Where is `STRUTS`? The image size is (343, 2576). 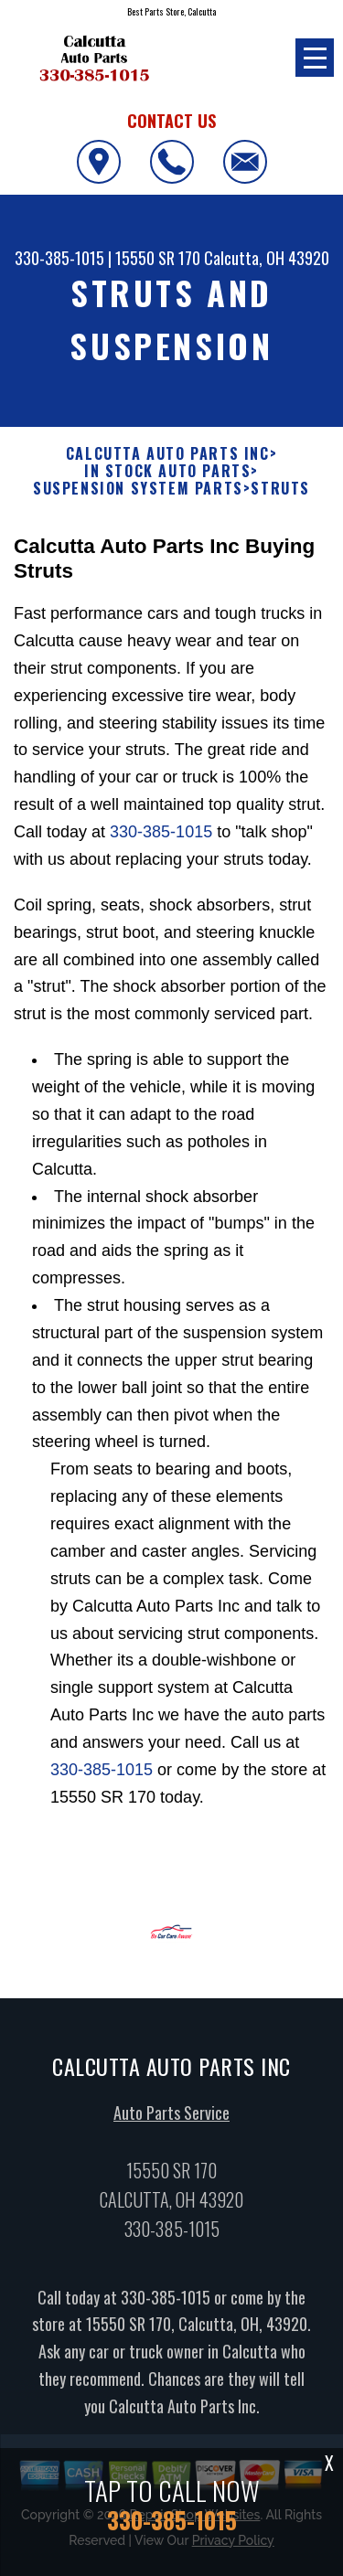 STRUTS is located at coordinates (280, 488).